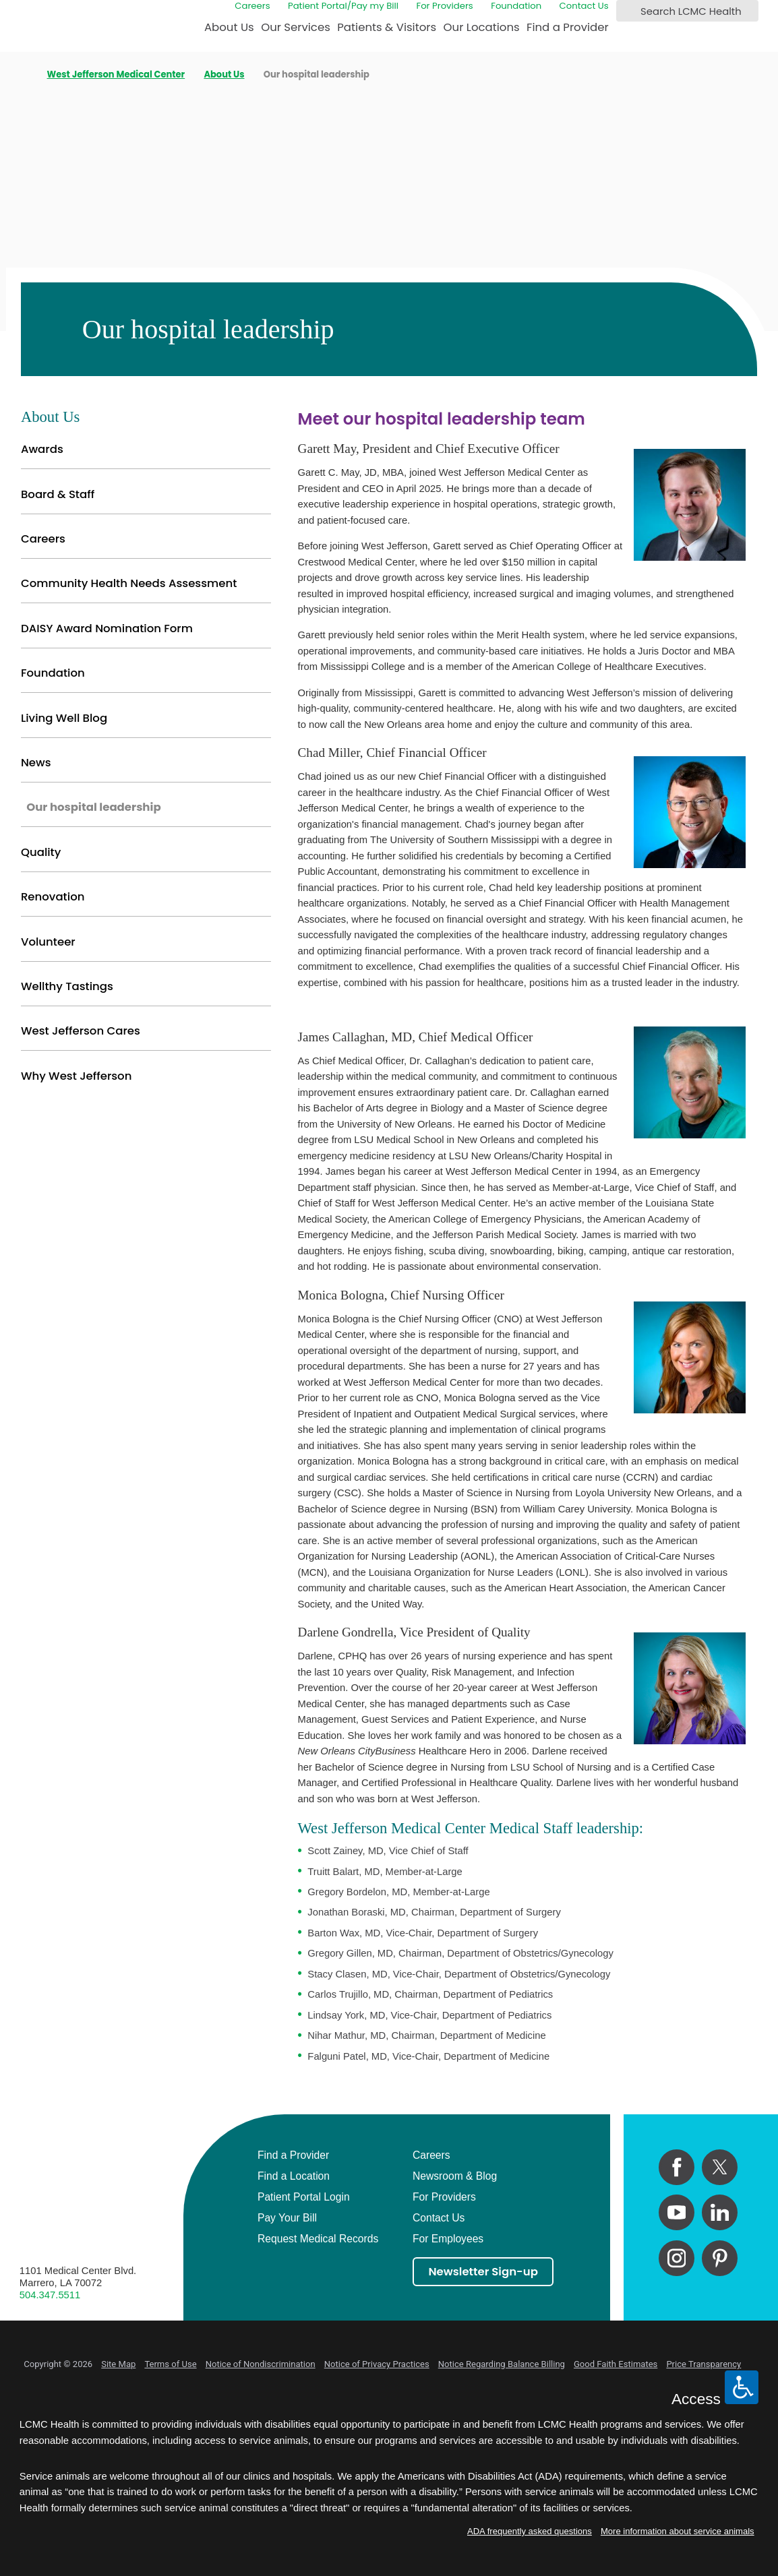  What do you see at coordinates (615, 2364) in the screenshot?
I see `Good Faith Estimates` at bounding box center [615, 2364].